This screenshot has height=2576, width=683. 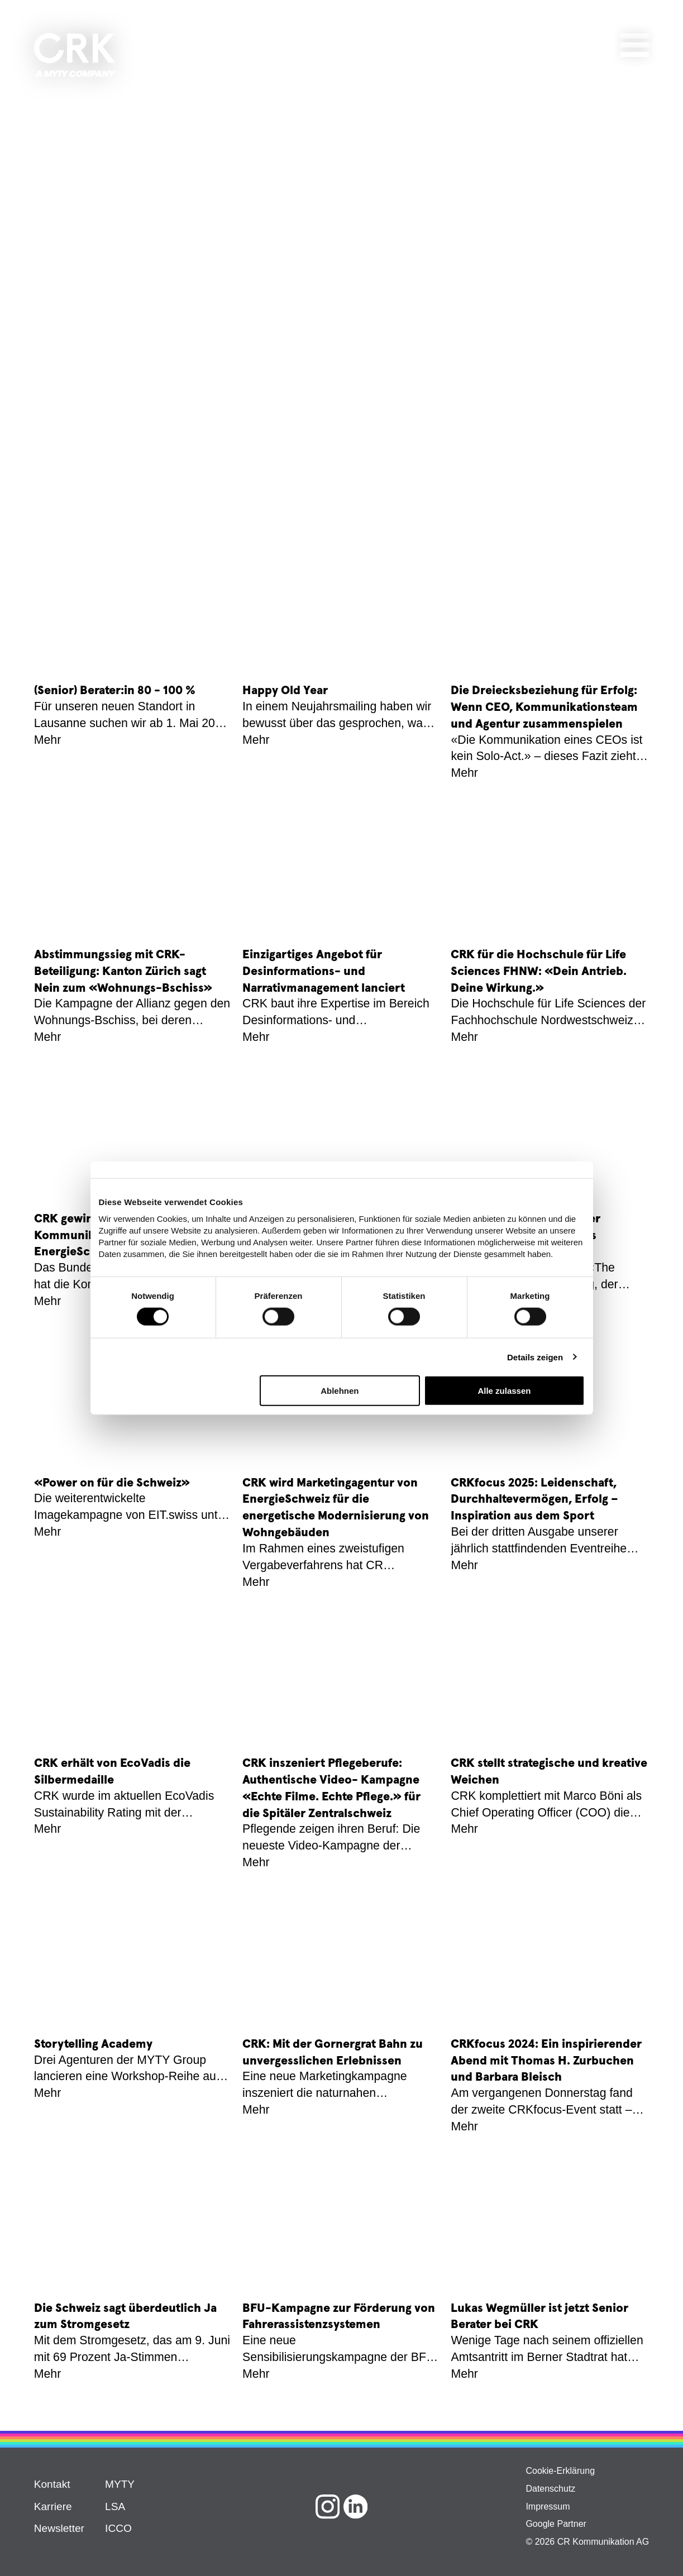 I want to click on LSA, so click(x=115, y=2506).